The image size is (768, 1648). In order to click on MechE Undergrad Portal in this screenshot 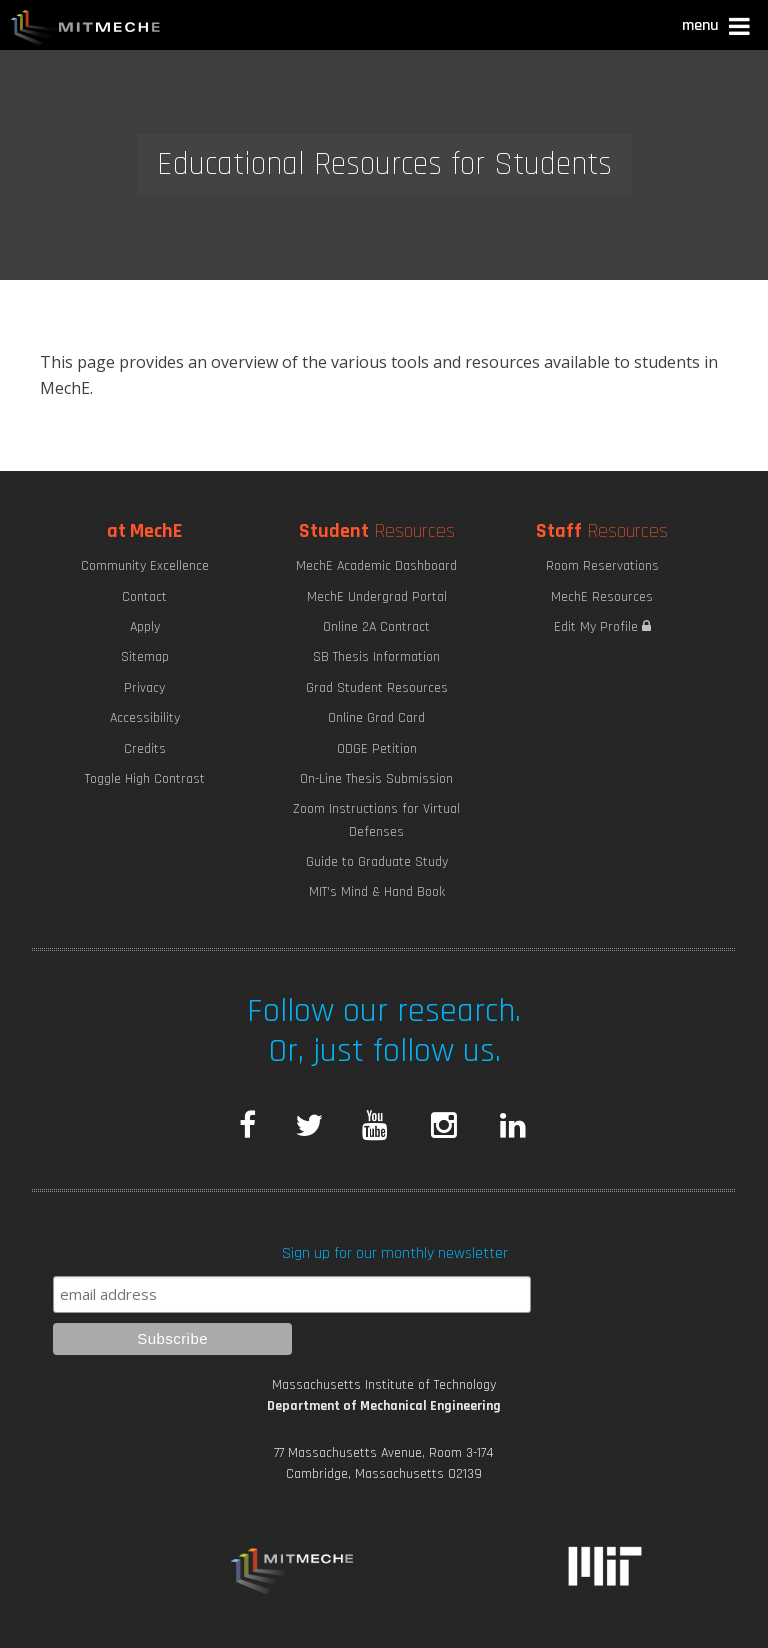, I will do `click(377, 597)`.